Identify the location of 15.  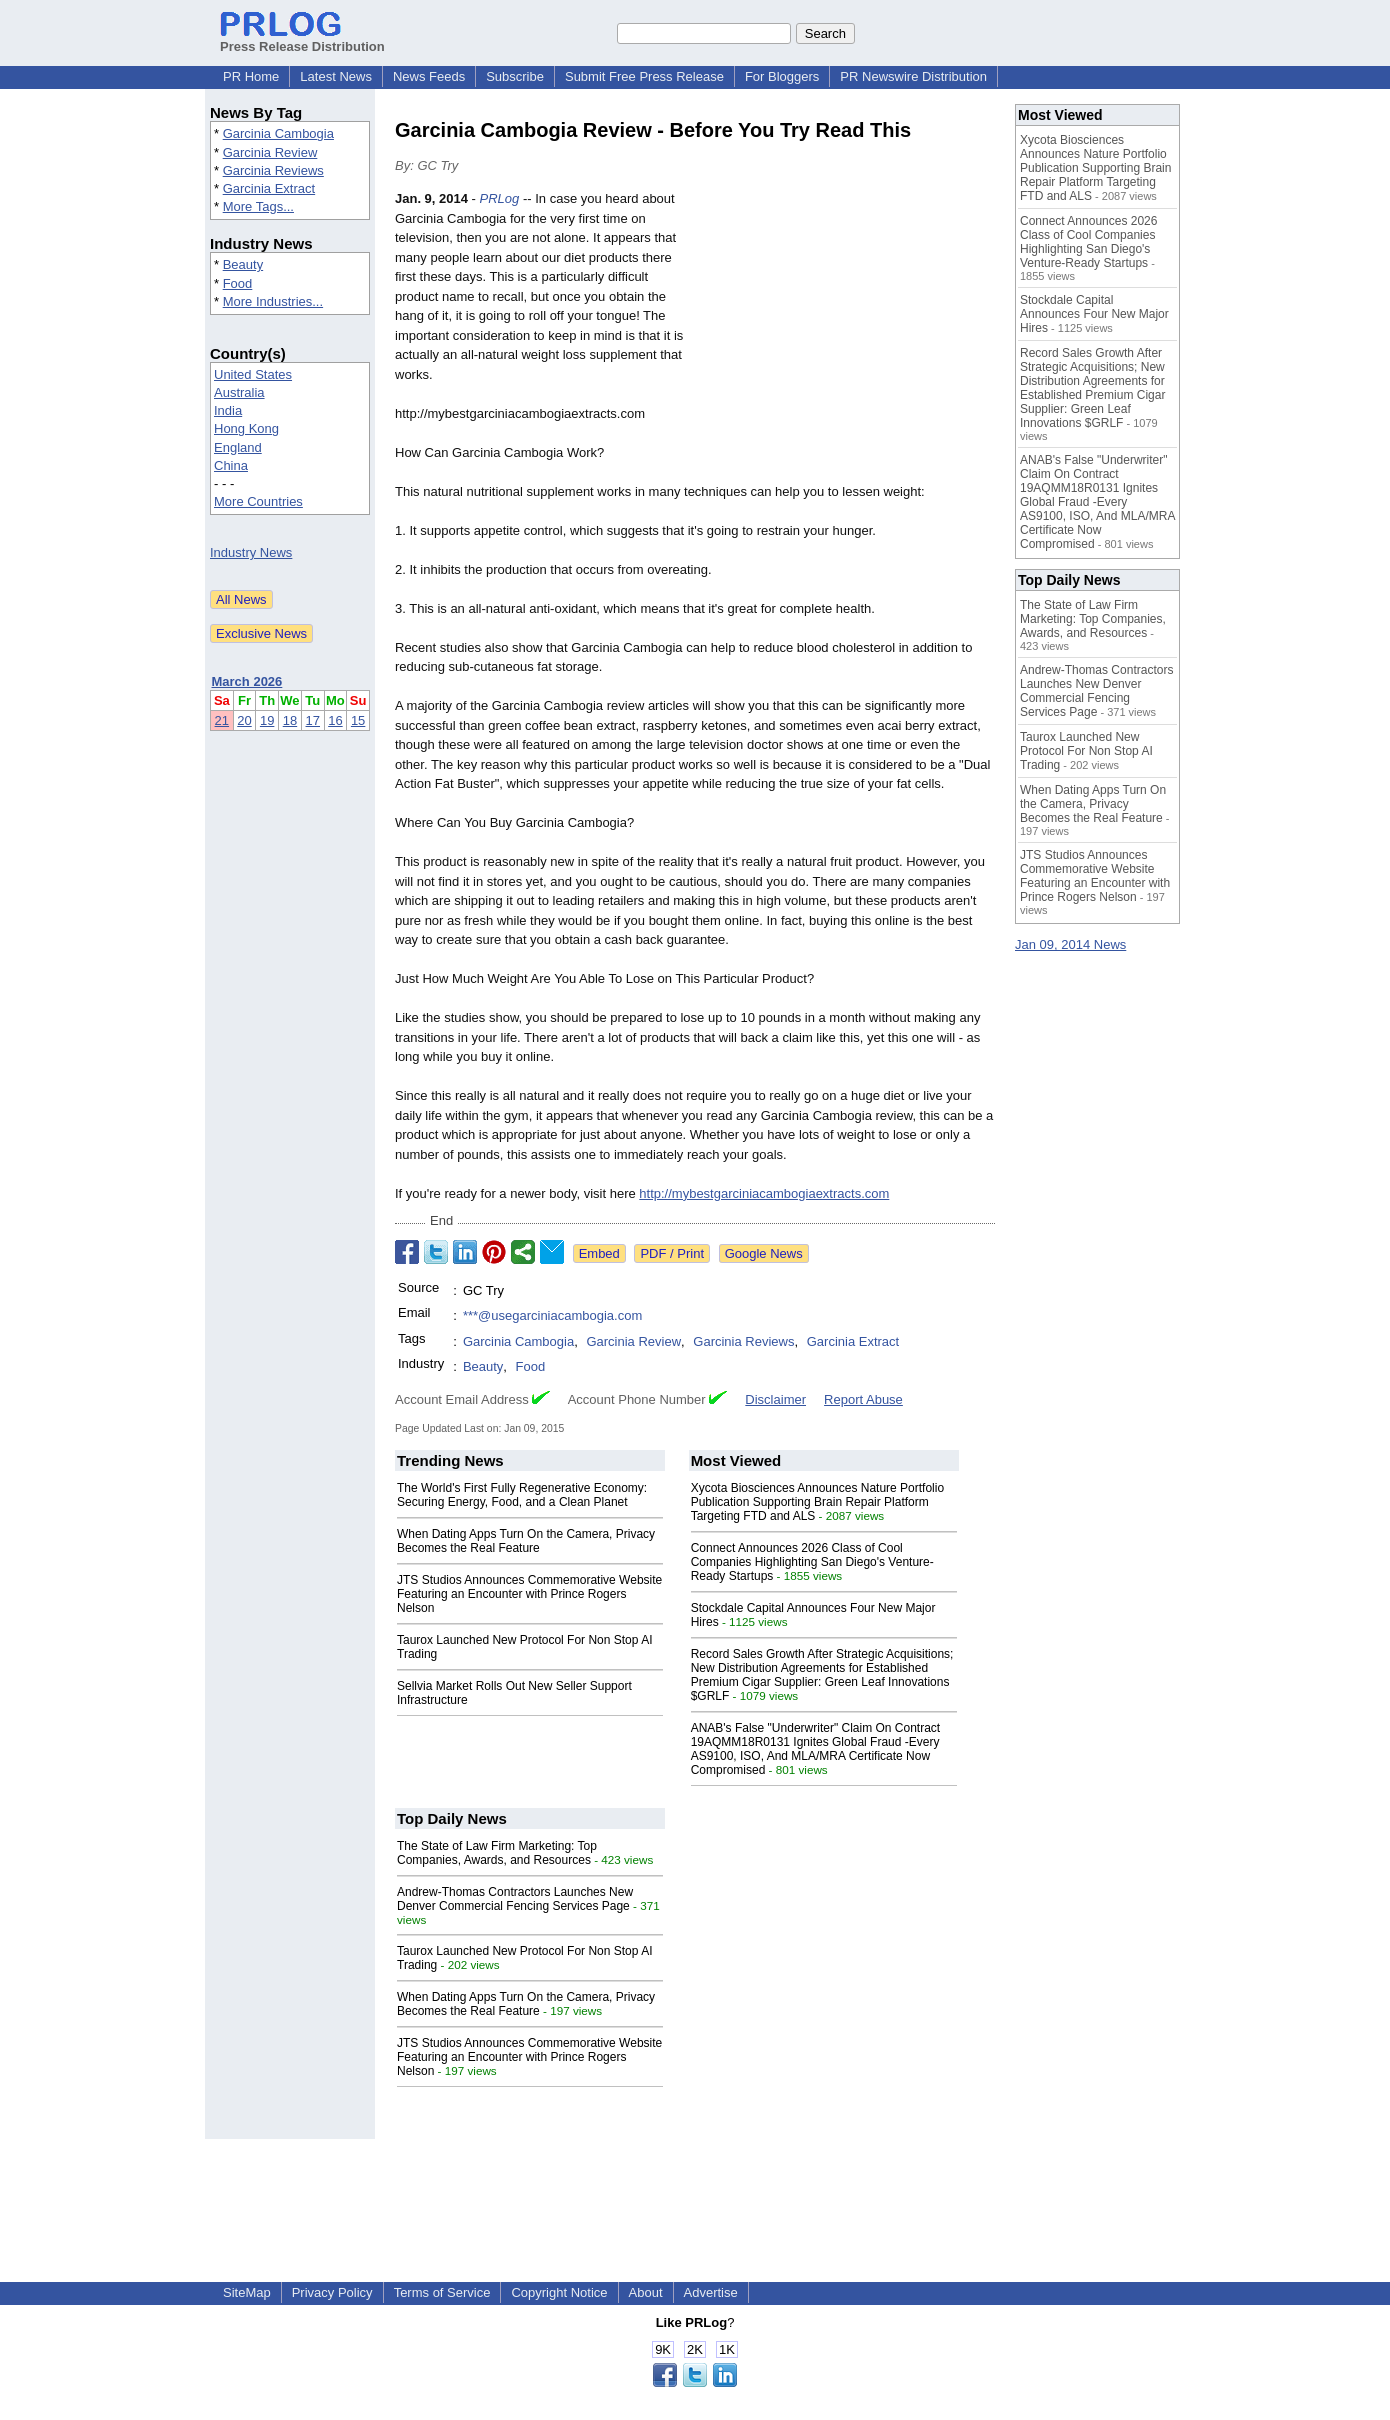
(358, 720).